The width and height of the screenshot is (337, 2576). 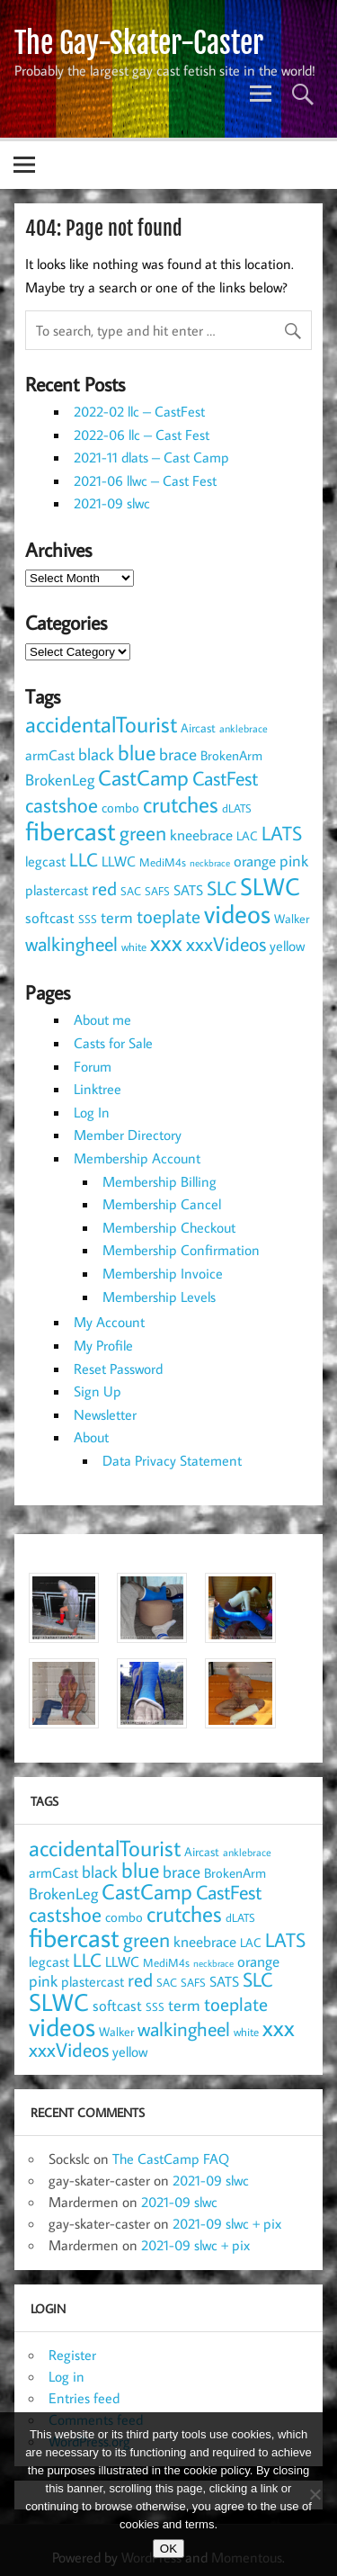 I want to click on Entries feed, so click(x=84, y=2398).